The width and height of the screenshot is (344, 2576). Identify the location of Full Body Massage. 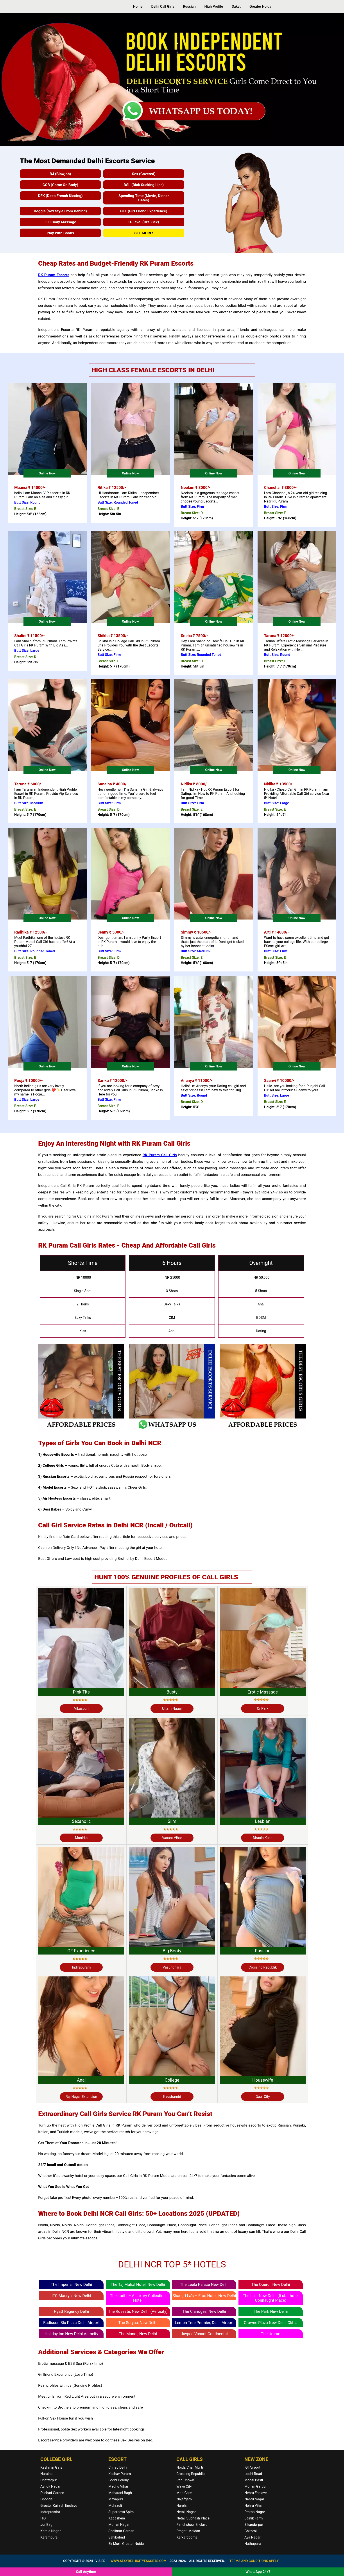
(60, 222).